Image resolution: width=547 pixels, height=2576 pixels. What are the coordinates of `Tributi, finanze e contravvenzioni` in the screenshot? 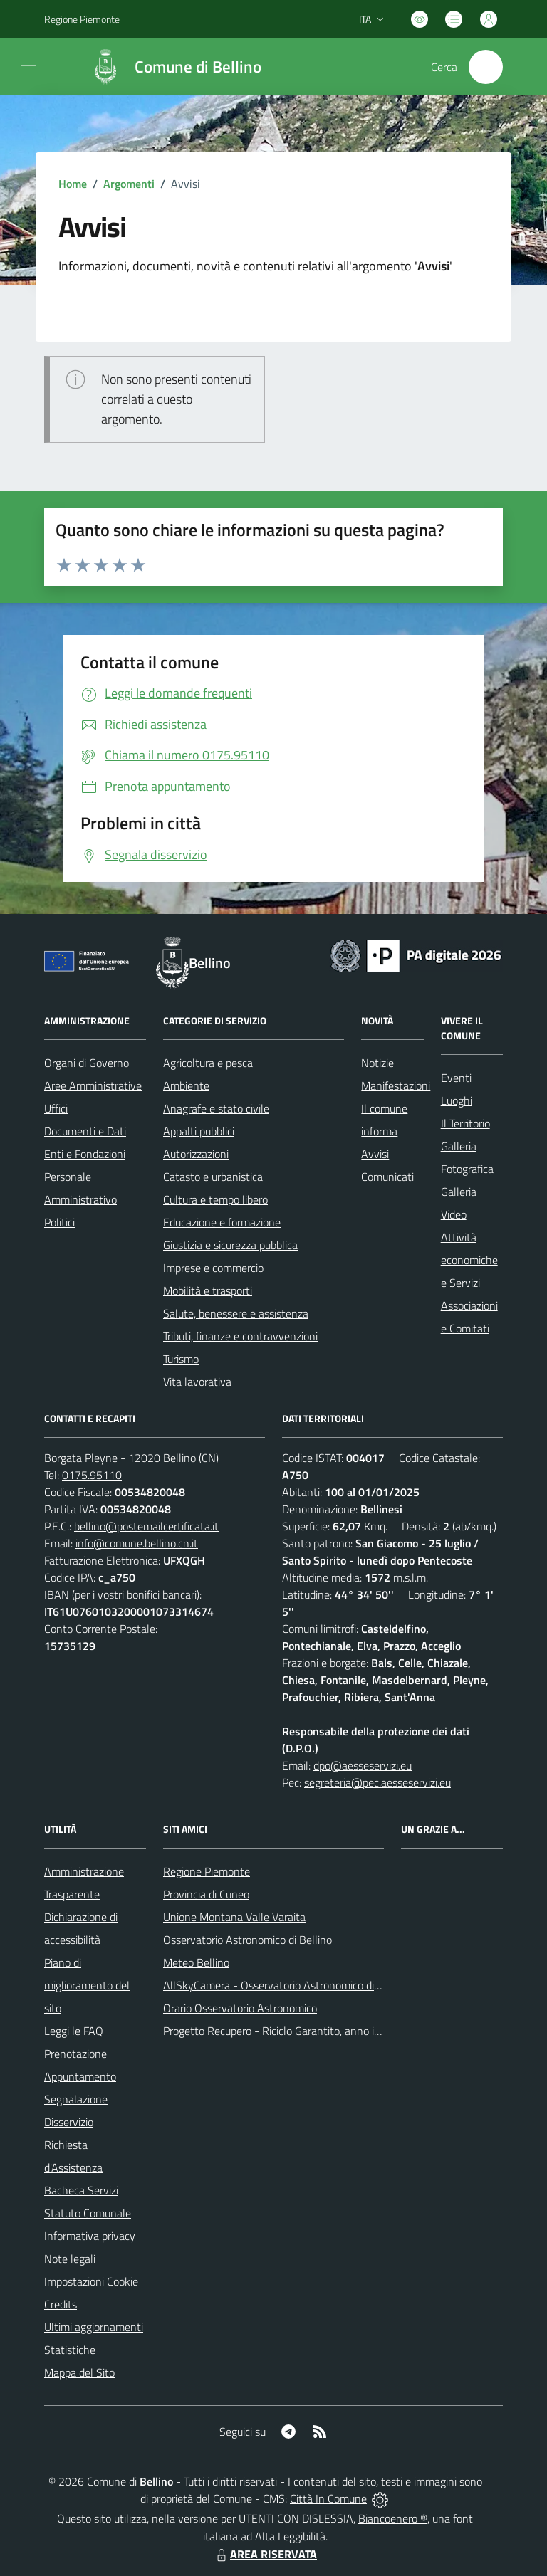 It's located at (240, 1336).